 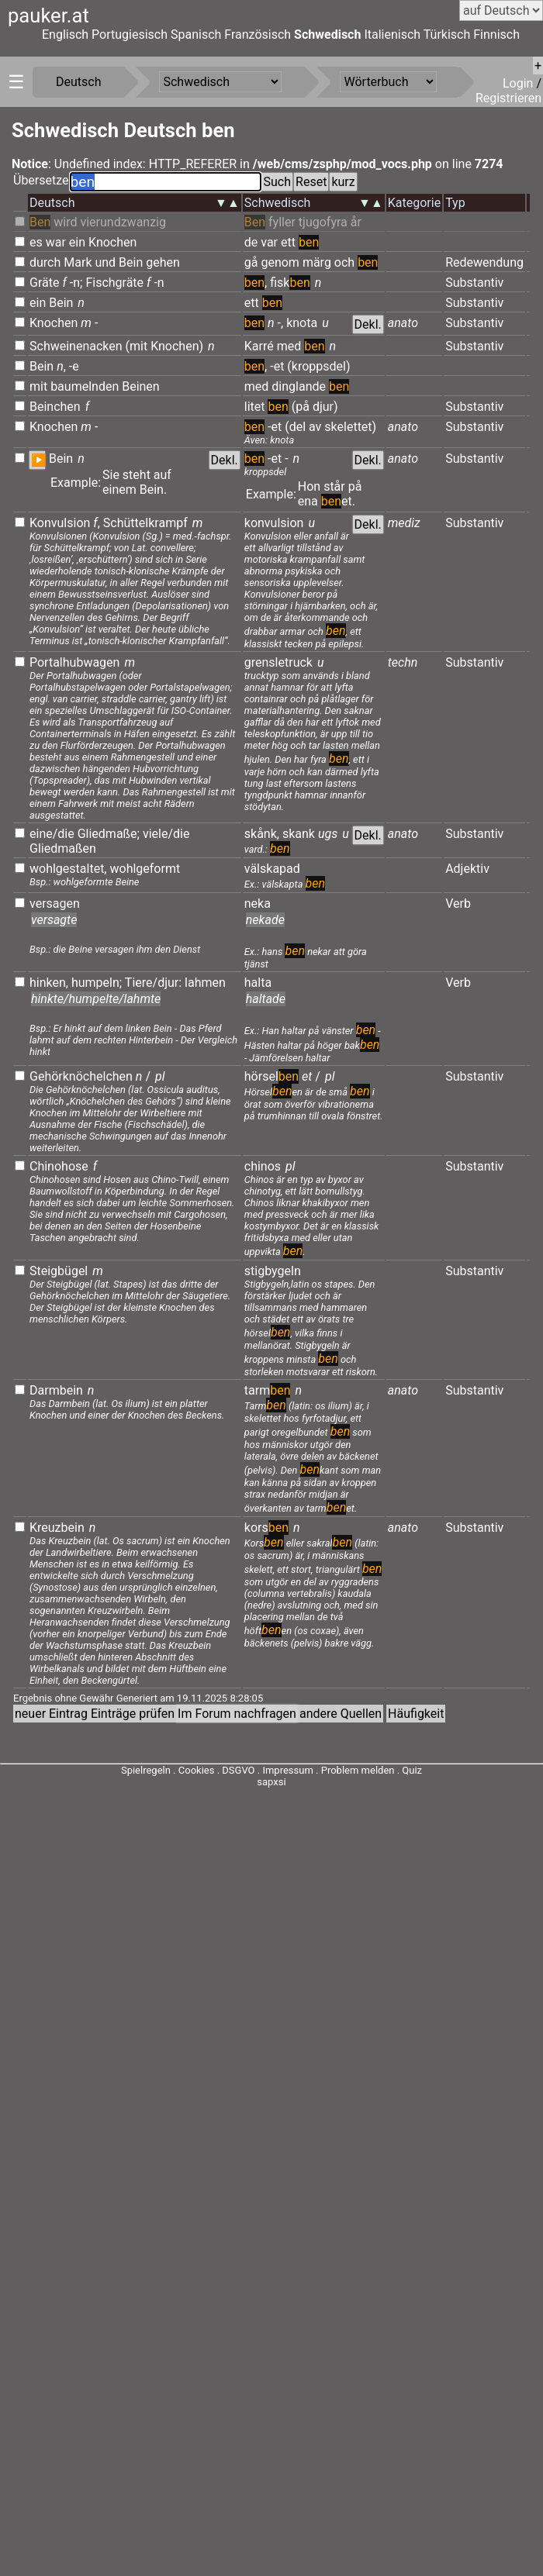 What do you see at coordinates (416, 1713) in the screenshot?
I see `Häufigkeit` at bounding box center [416, 1713].